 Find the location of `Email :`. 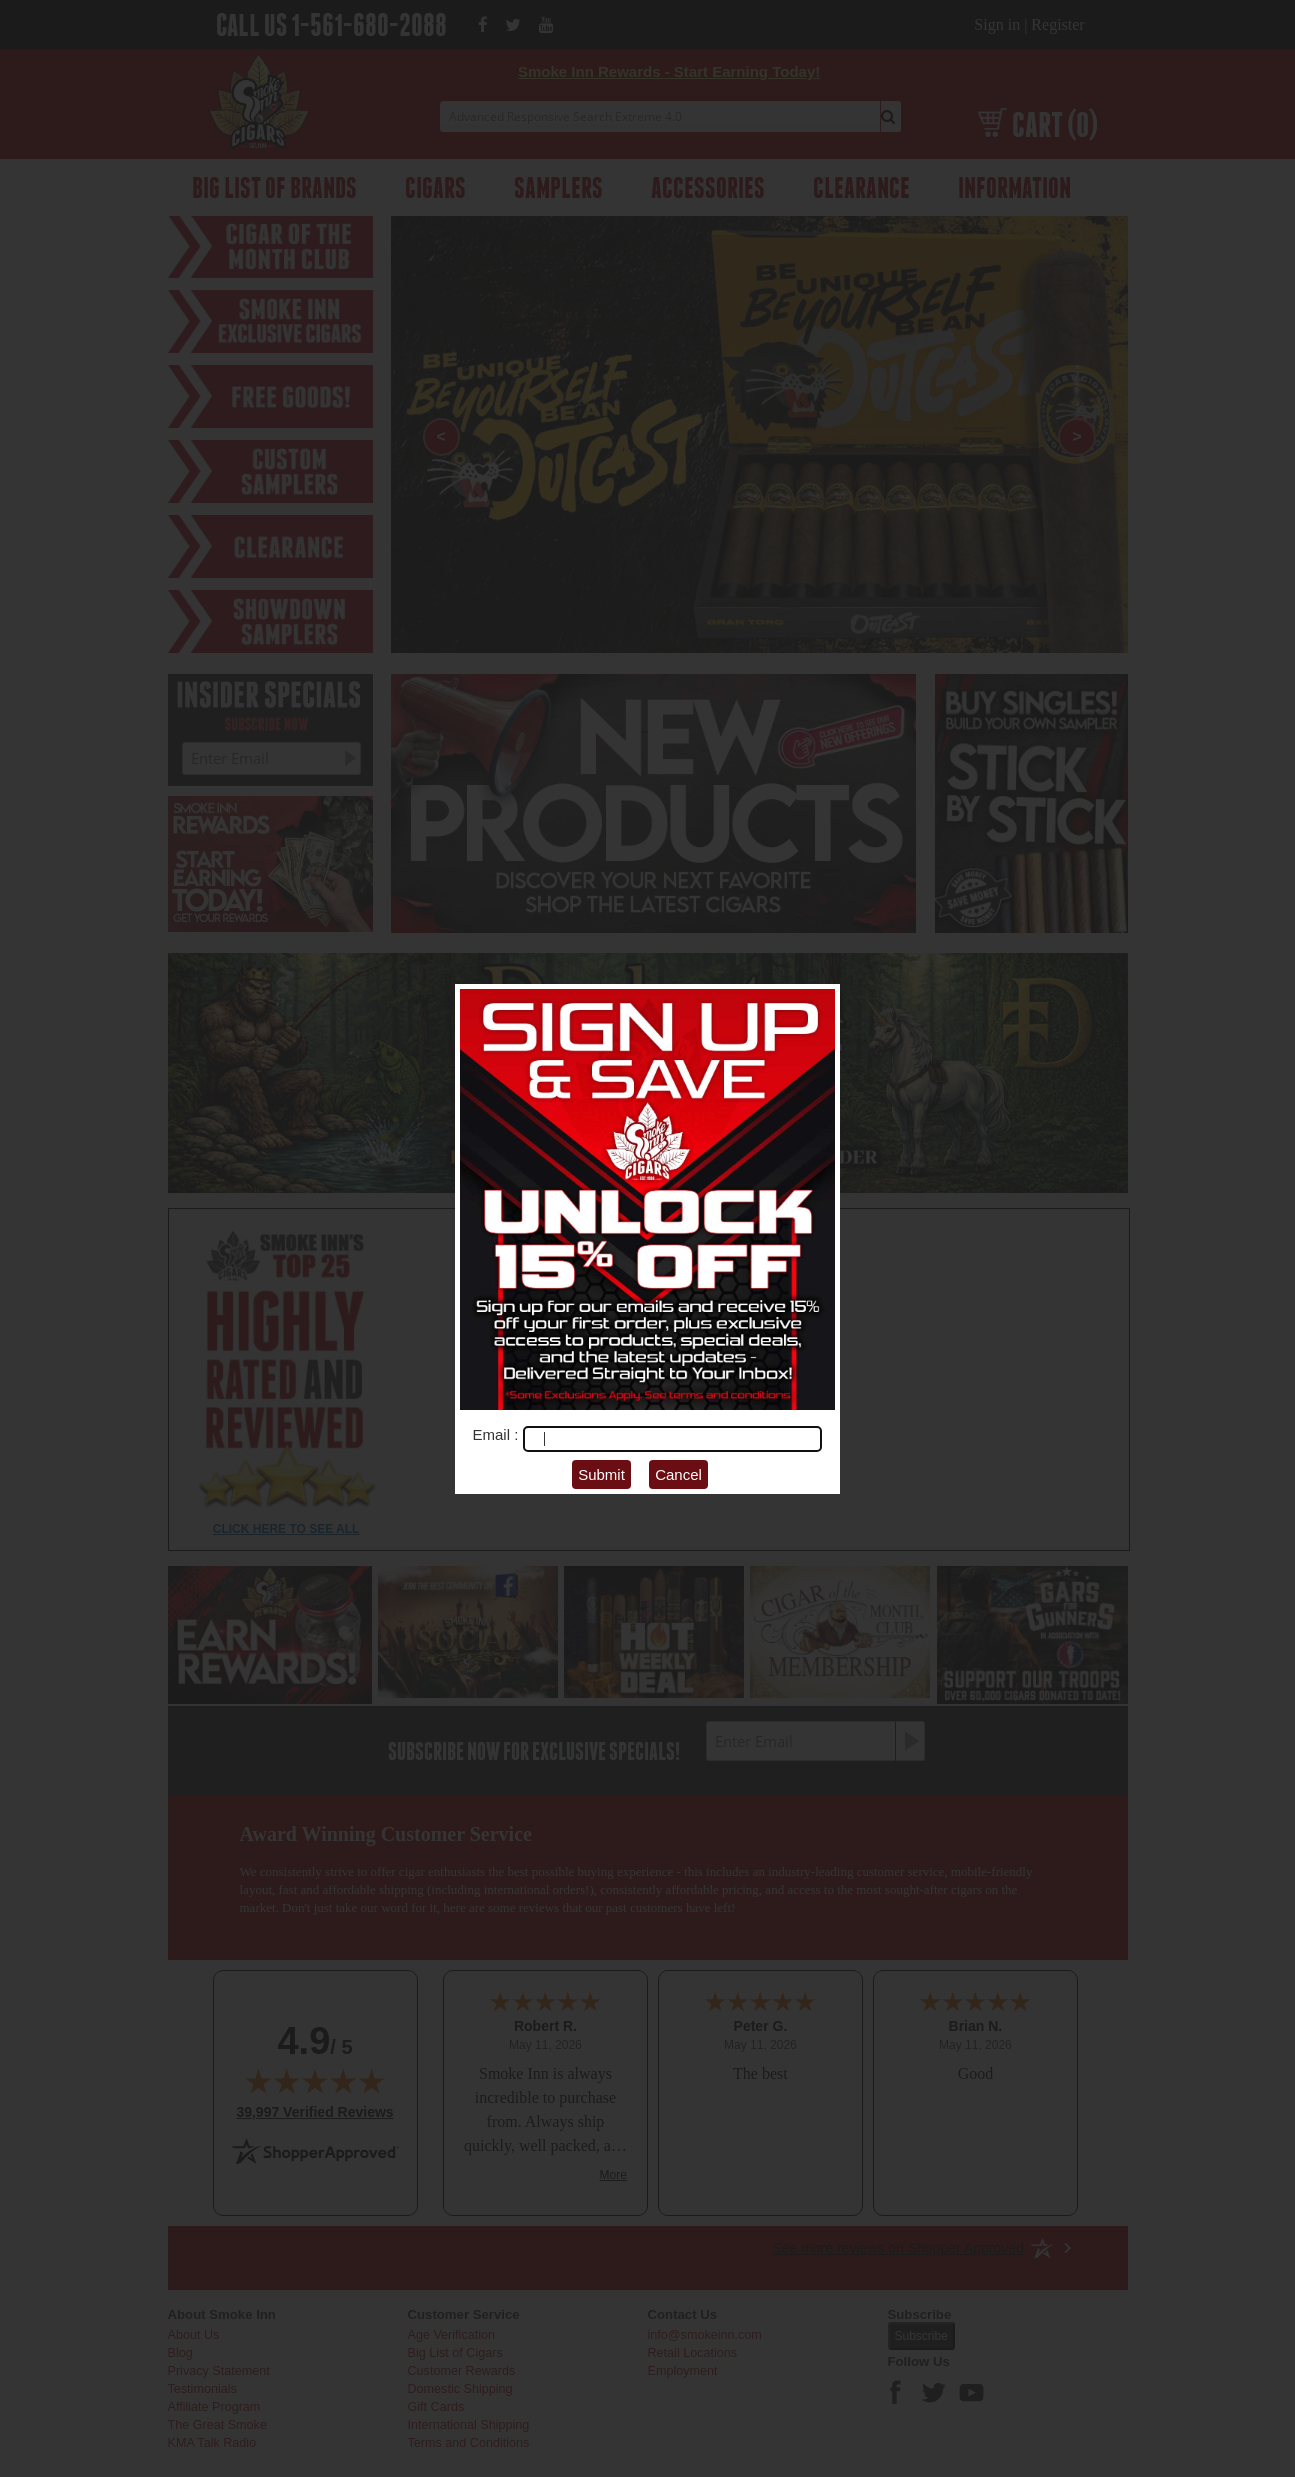

Email : is located at coordinates (498, 1434).